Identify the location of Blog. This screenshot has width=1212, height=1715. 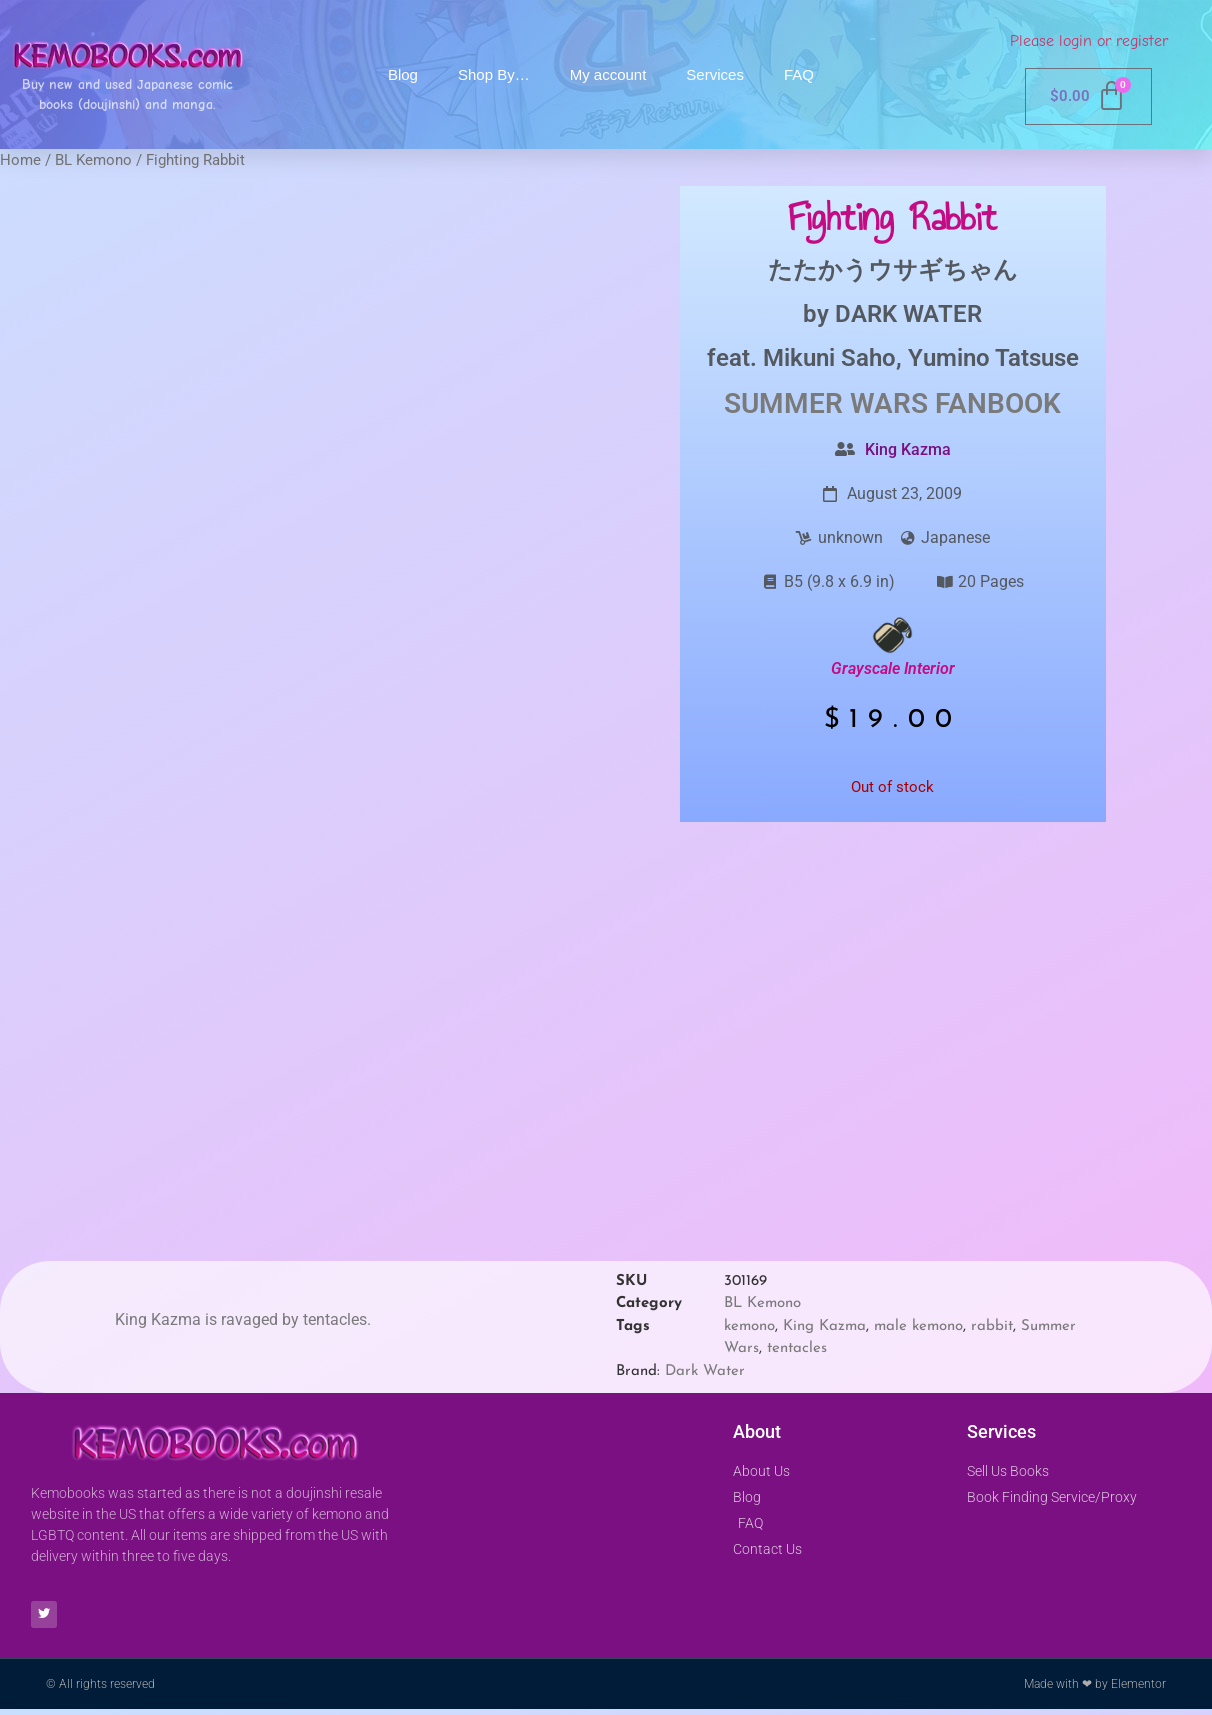
(403, 74).